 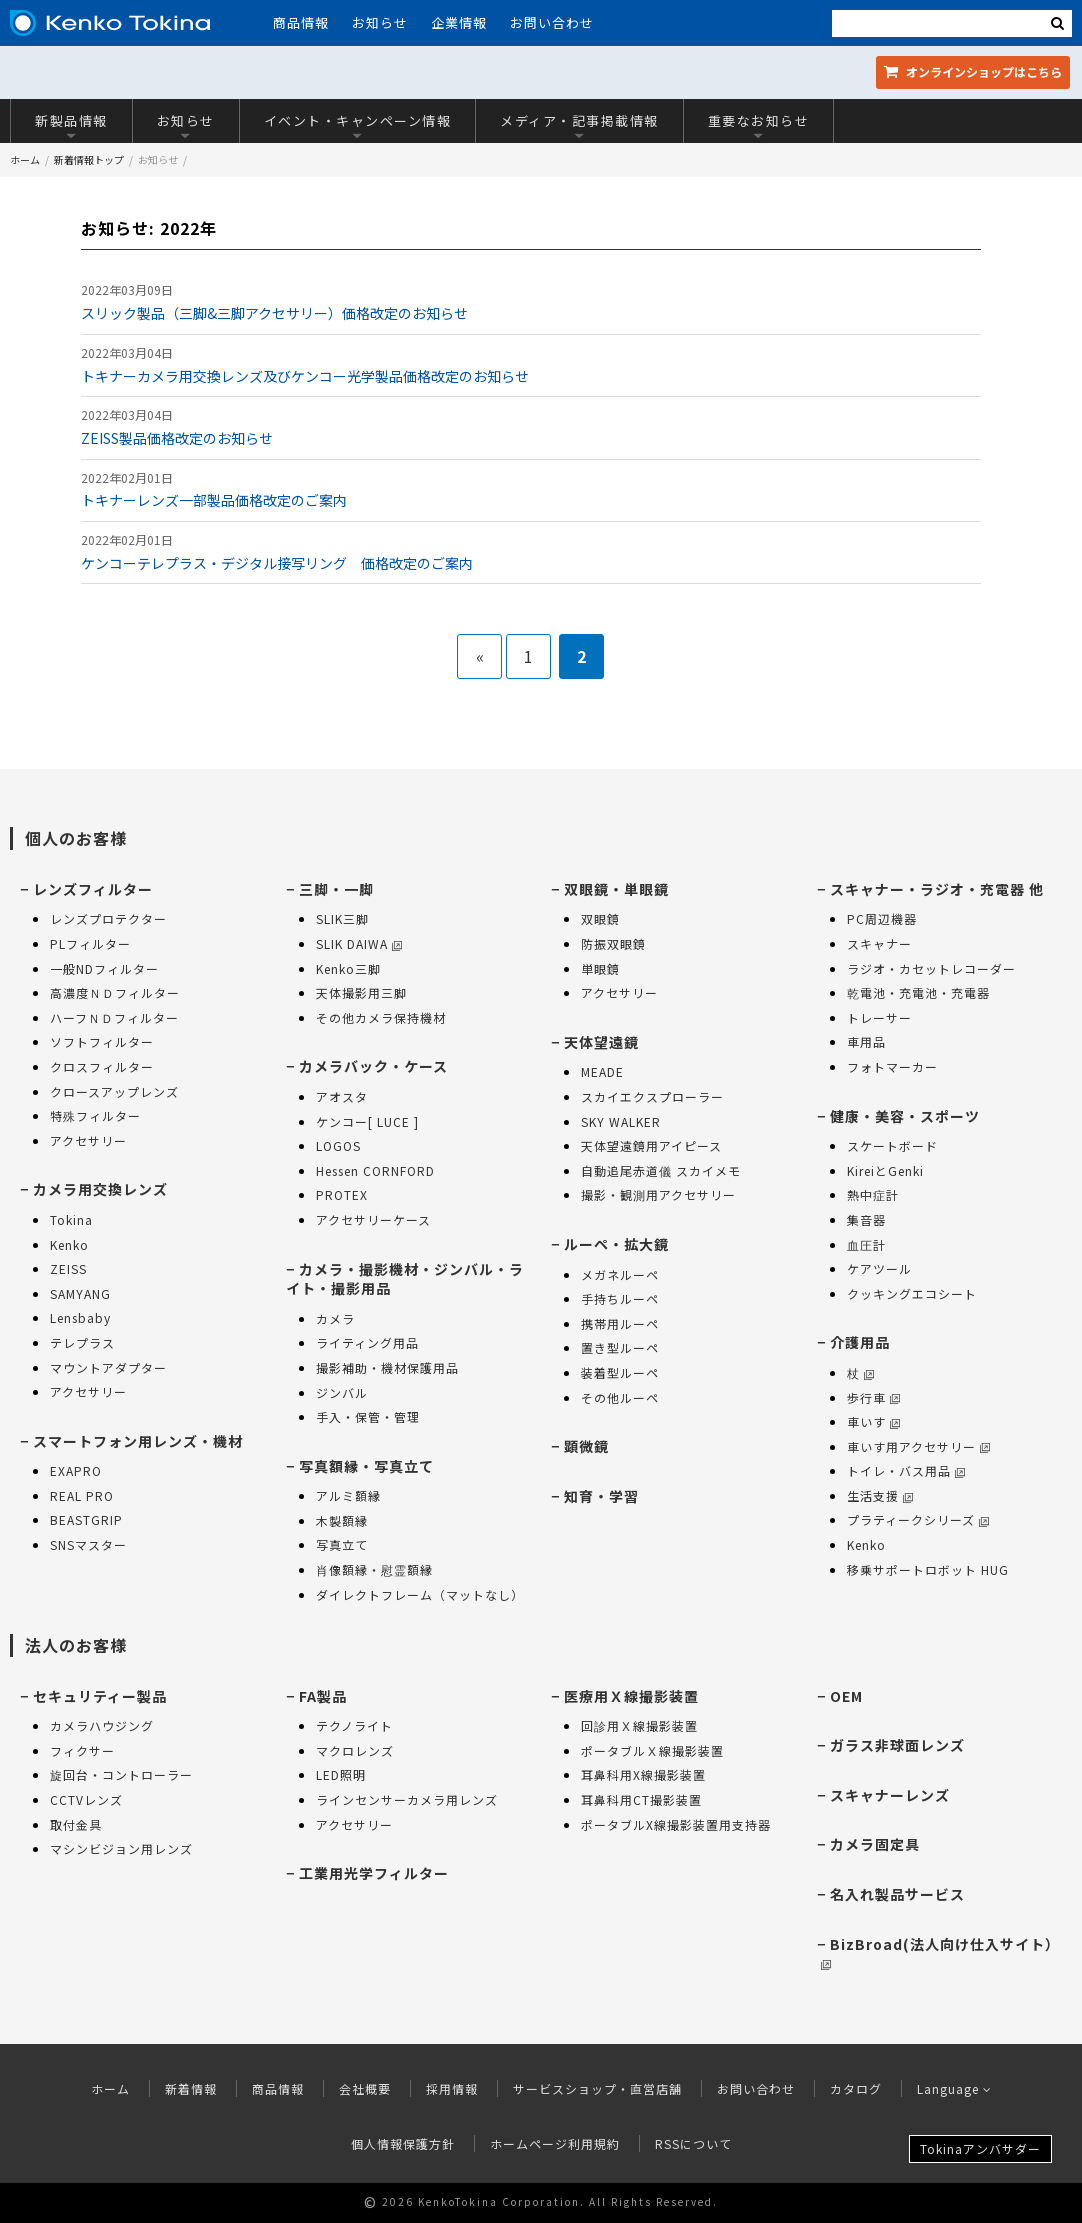 I want to click on 防振双眼鏡, so click(x=613, y=943).